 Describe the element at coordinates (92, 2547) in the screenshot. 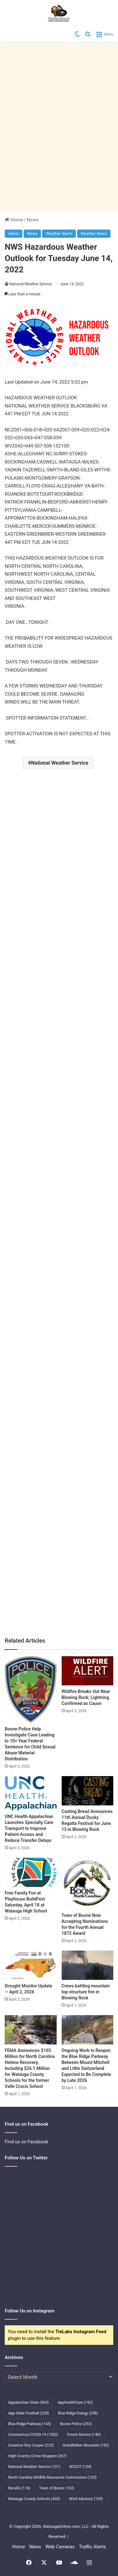

I see `Traffic Alerts` at that location.